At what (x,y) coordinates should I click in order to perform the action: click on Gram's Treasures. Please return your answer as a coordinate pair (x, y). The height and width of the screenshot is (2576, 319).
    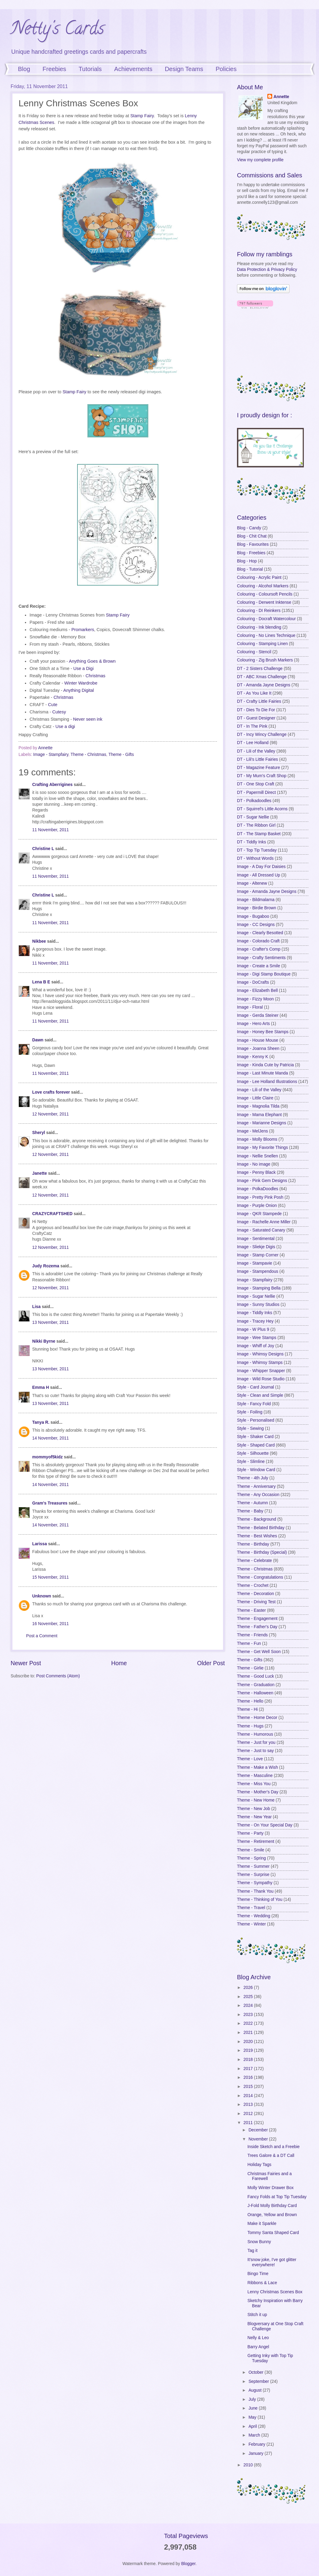
    Looking at the image, I should click on (49, 1503).